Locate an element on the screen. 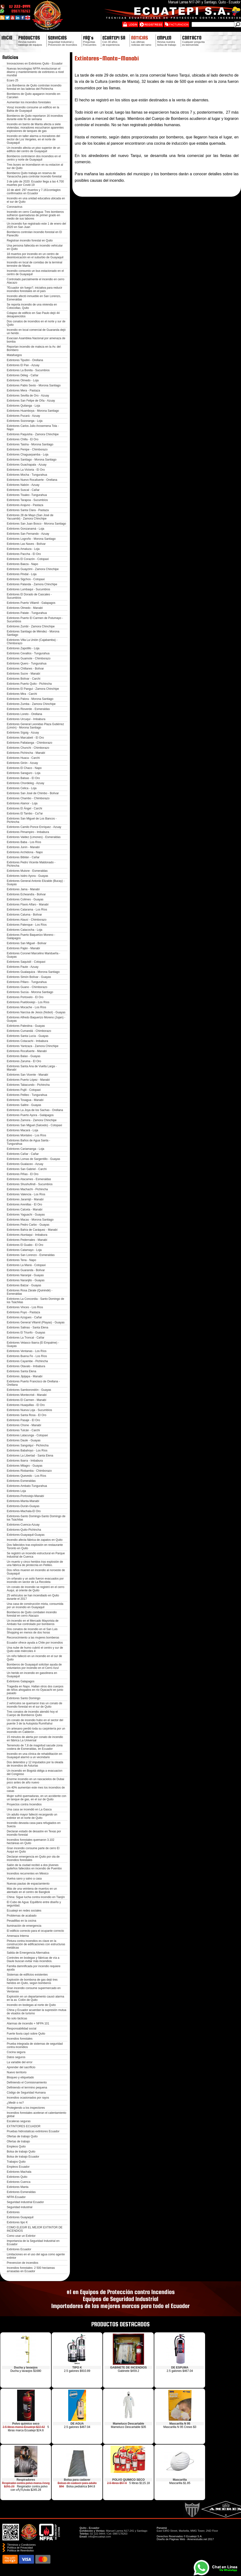 The width and height of the screenshot is (241, 2576). Como usar un Extintor is located at coordinates (21, 2236).